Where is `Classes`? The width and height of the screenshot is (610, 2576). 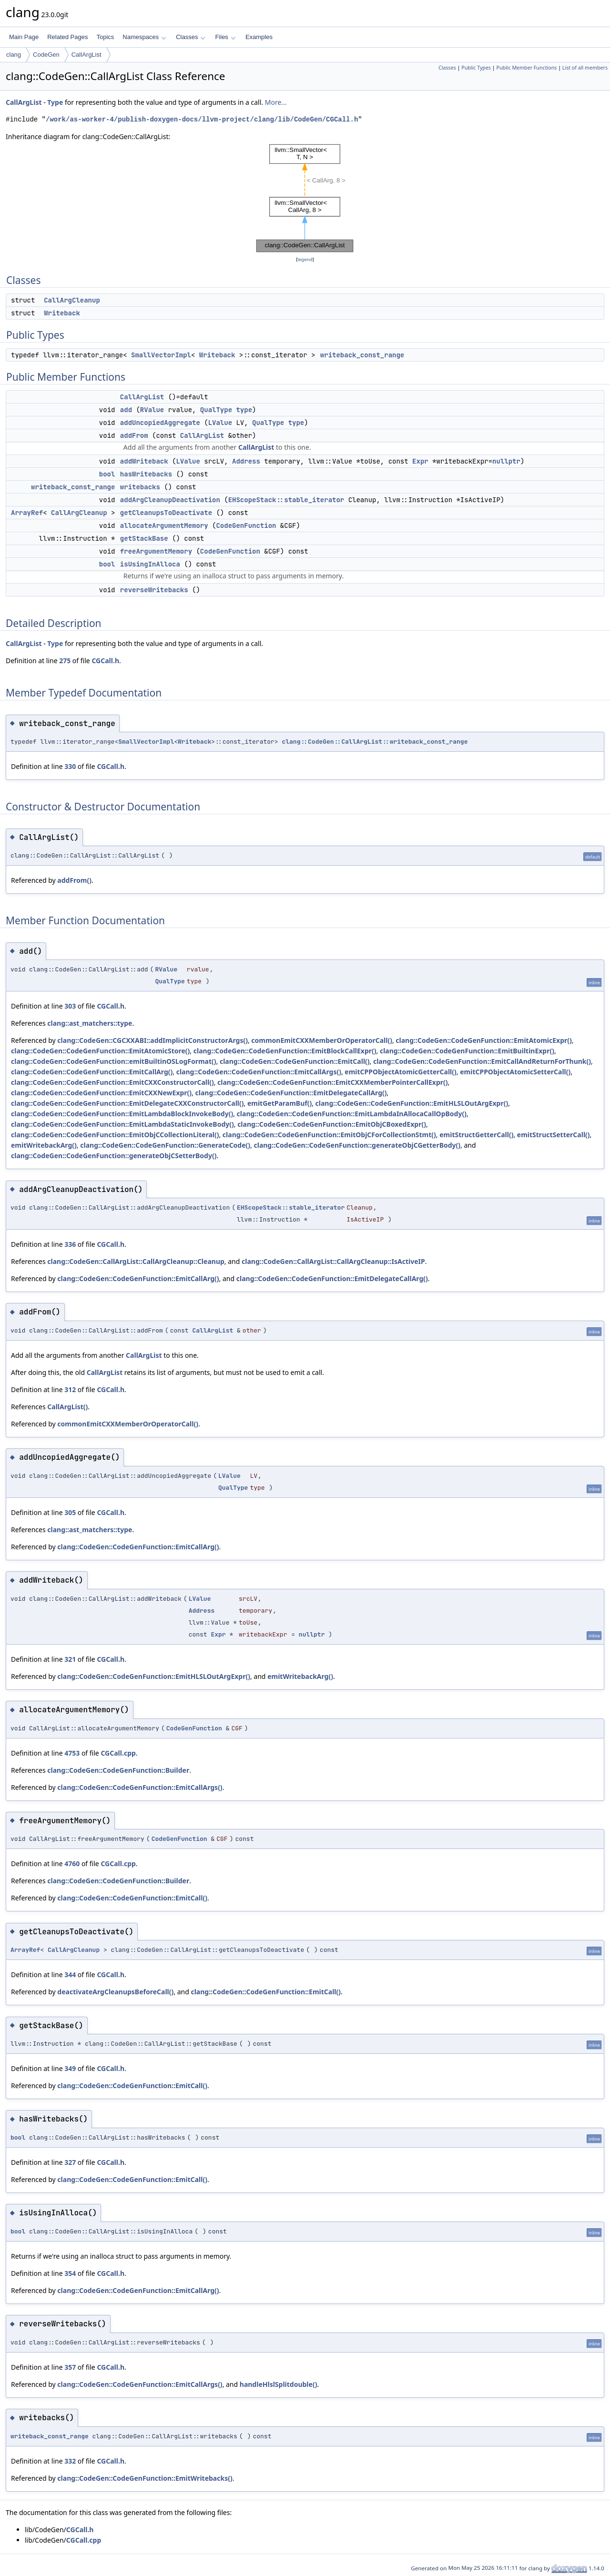 Classes is located at coordinates (190, 36).